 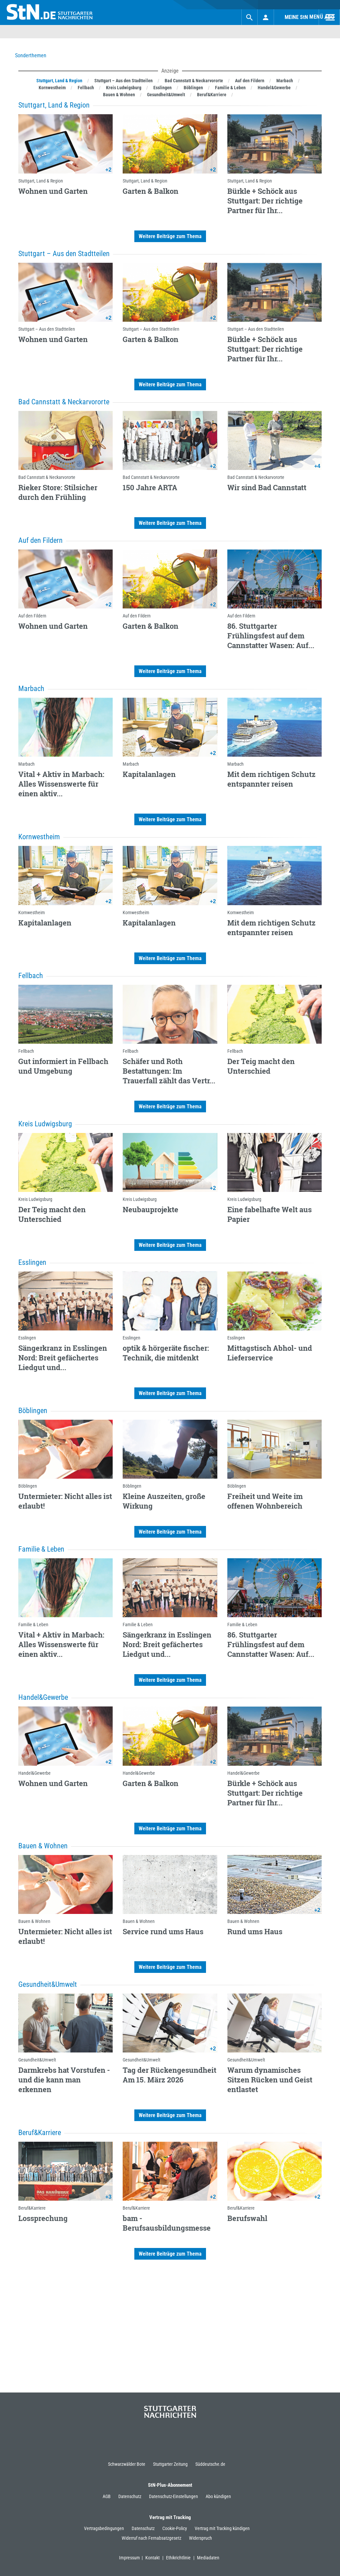 I want to click on Weitere Beiträge zum Thema, so click(x=170, y=236).